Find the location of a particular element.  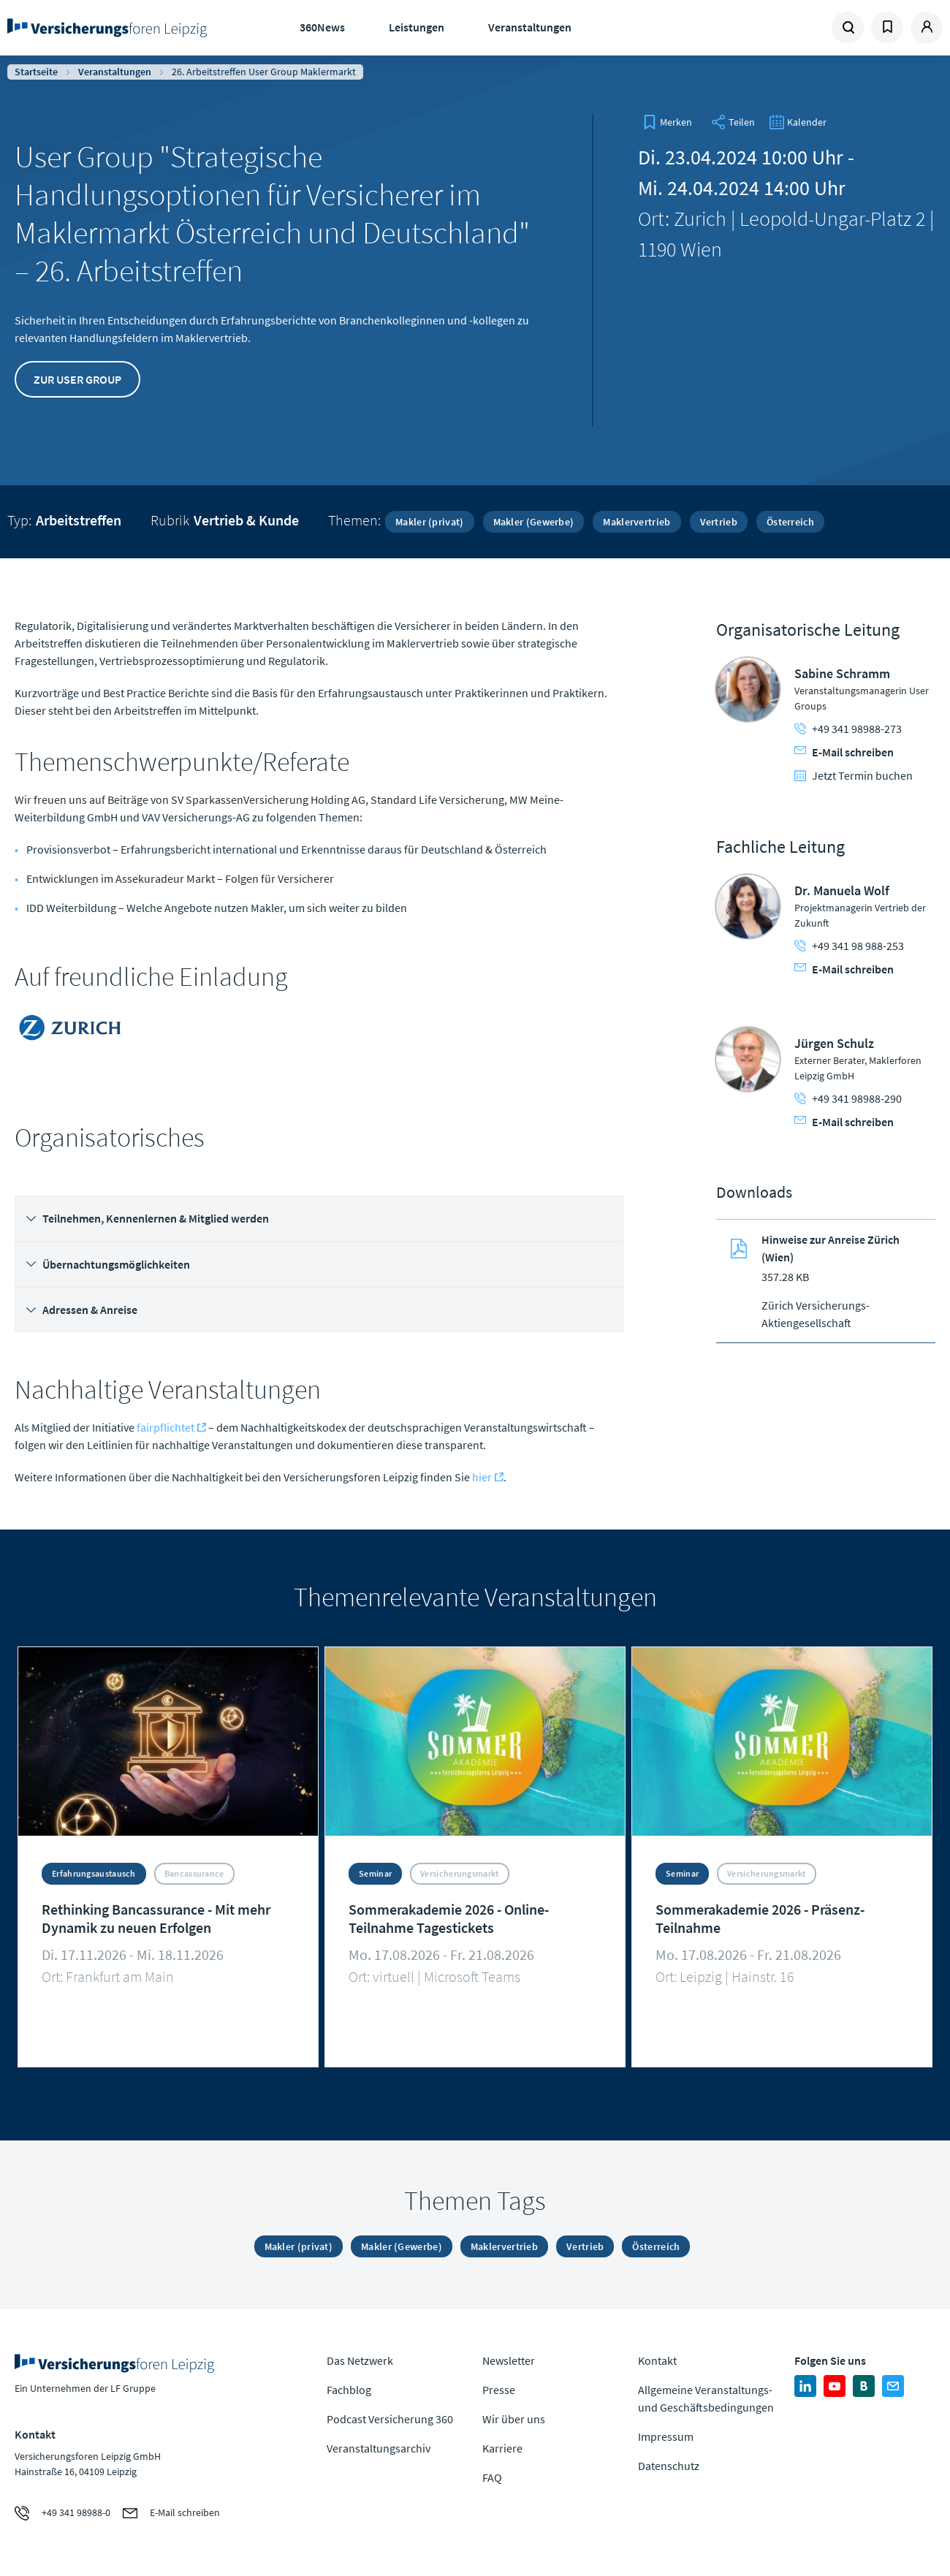

fairpflichtet is located at coordinates (165, 1427).